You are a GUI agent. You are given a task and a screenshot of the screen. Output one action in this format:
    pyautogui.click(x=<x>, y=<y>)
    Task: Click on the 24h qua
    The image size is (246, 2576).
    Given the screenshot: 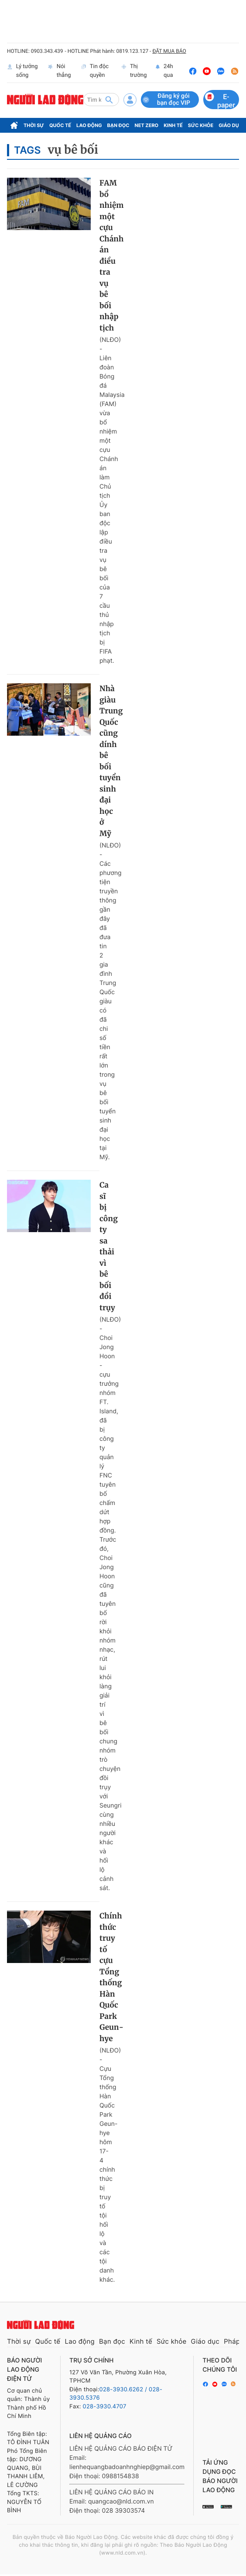 What is the action you would take?
    pyautogui.click(x=164, y=70)
    